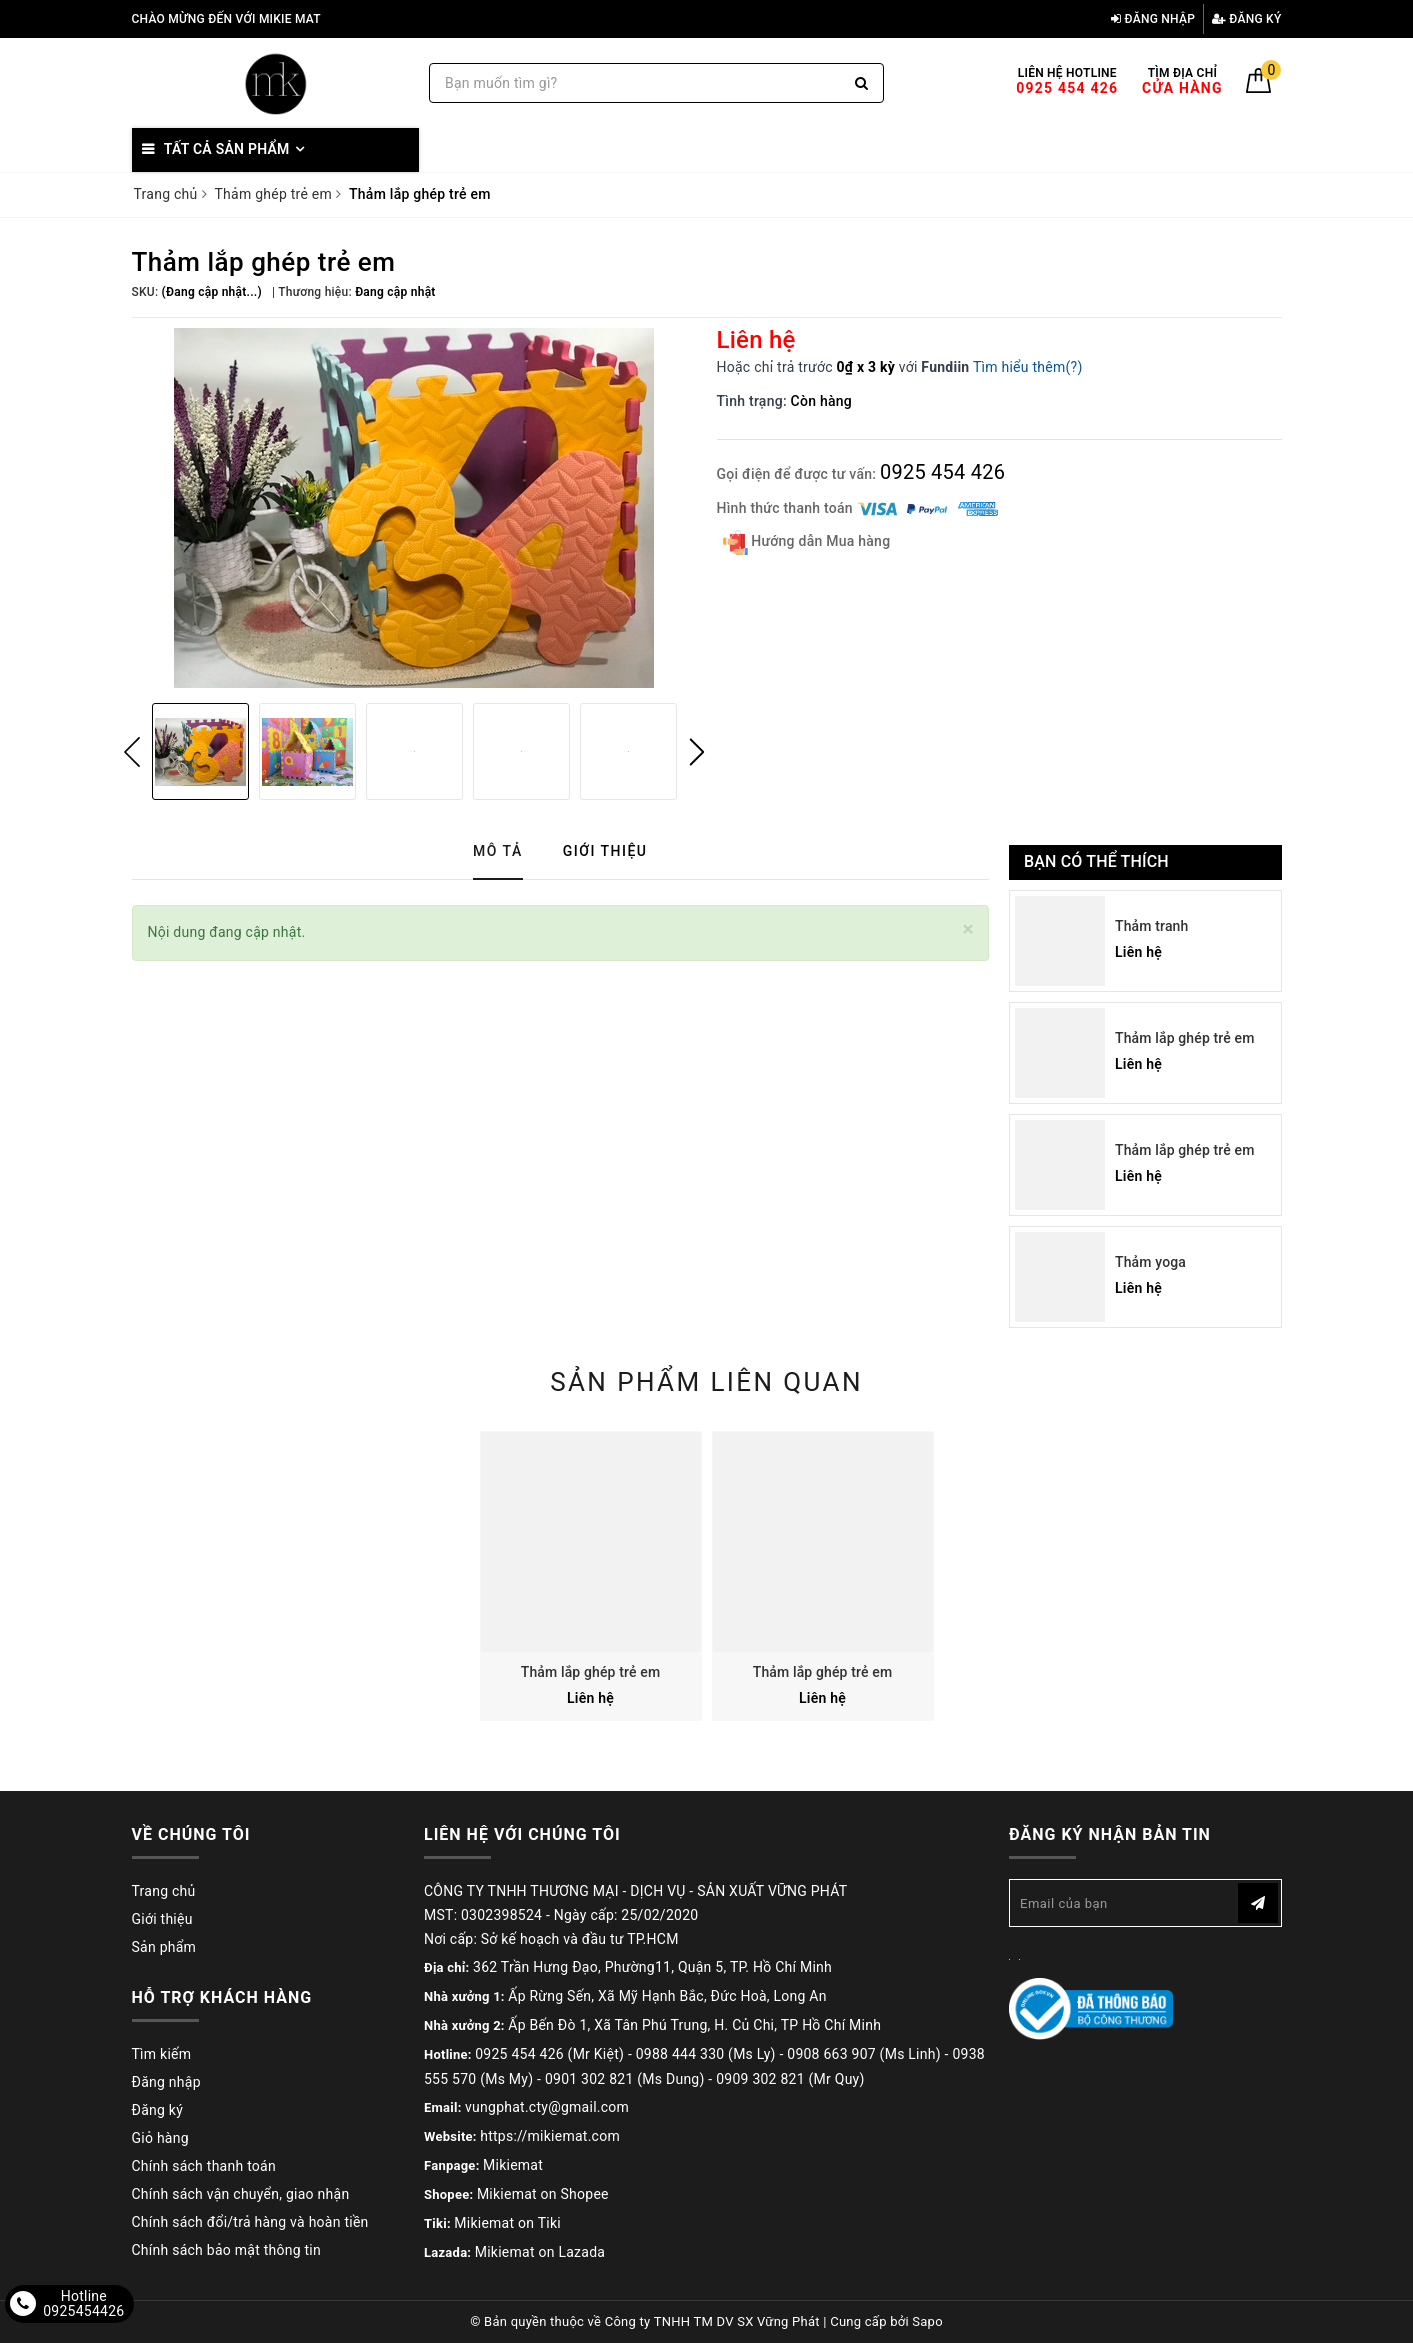 The width and height of the screenshot is (1413, 2343). What do you see at coordinates (942, 472) in the screenshot?
I see `0925 454 426` at bounding box center [942, 472].